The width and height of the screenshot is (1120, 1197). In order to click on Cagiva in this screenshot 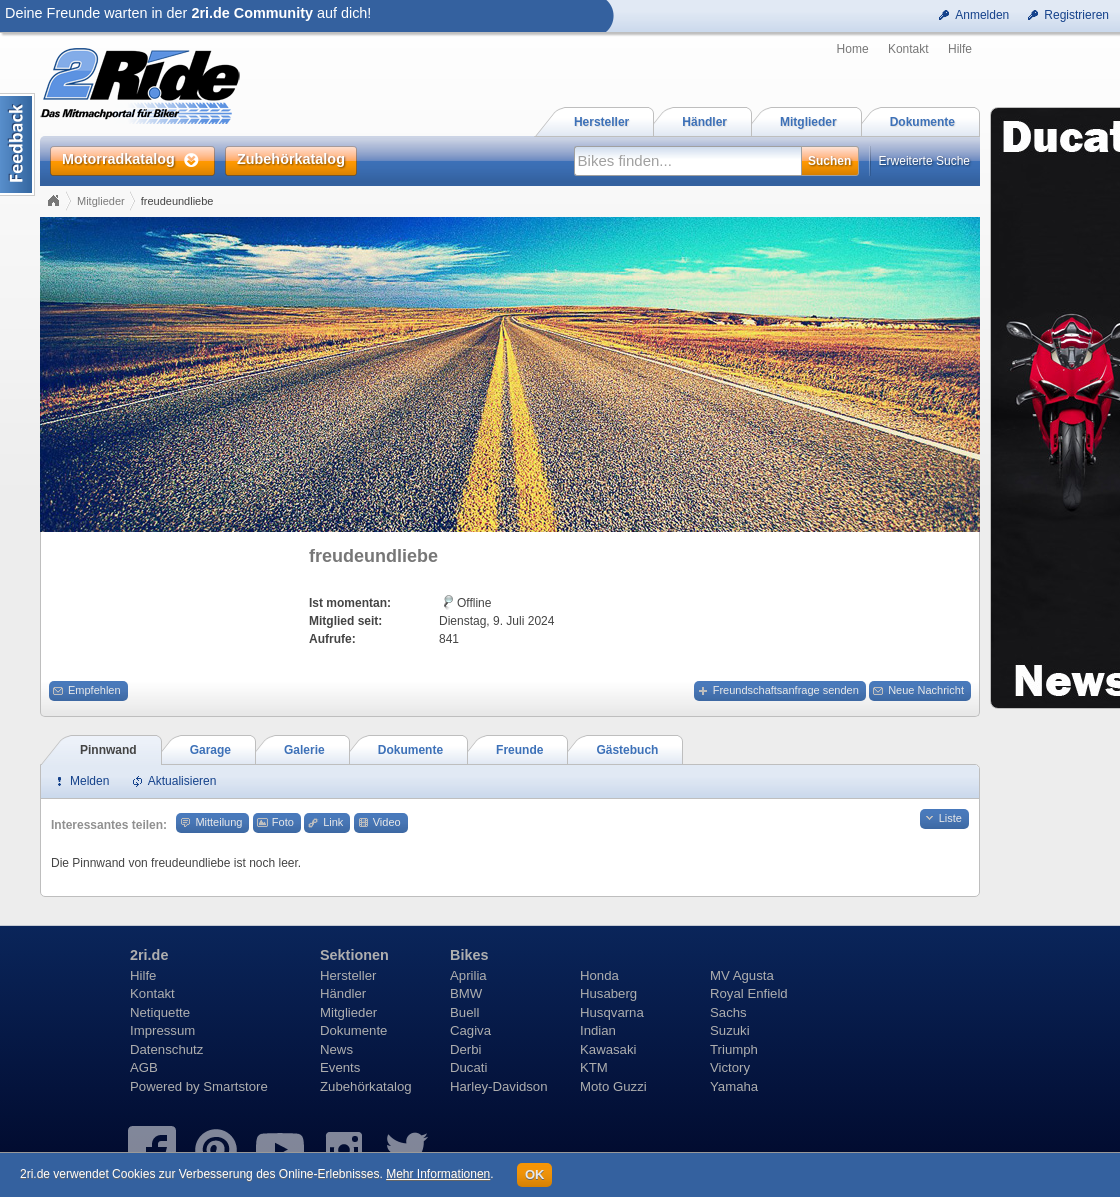, I will do `click(470, 1030)`.